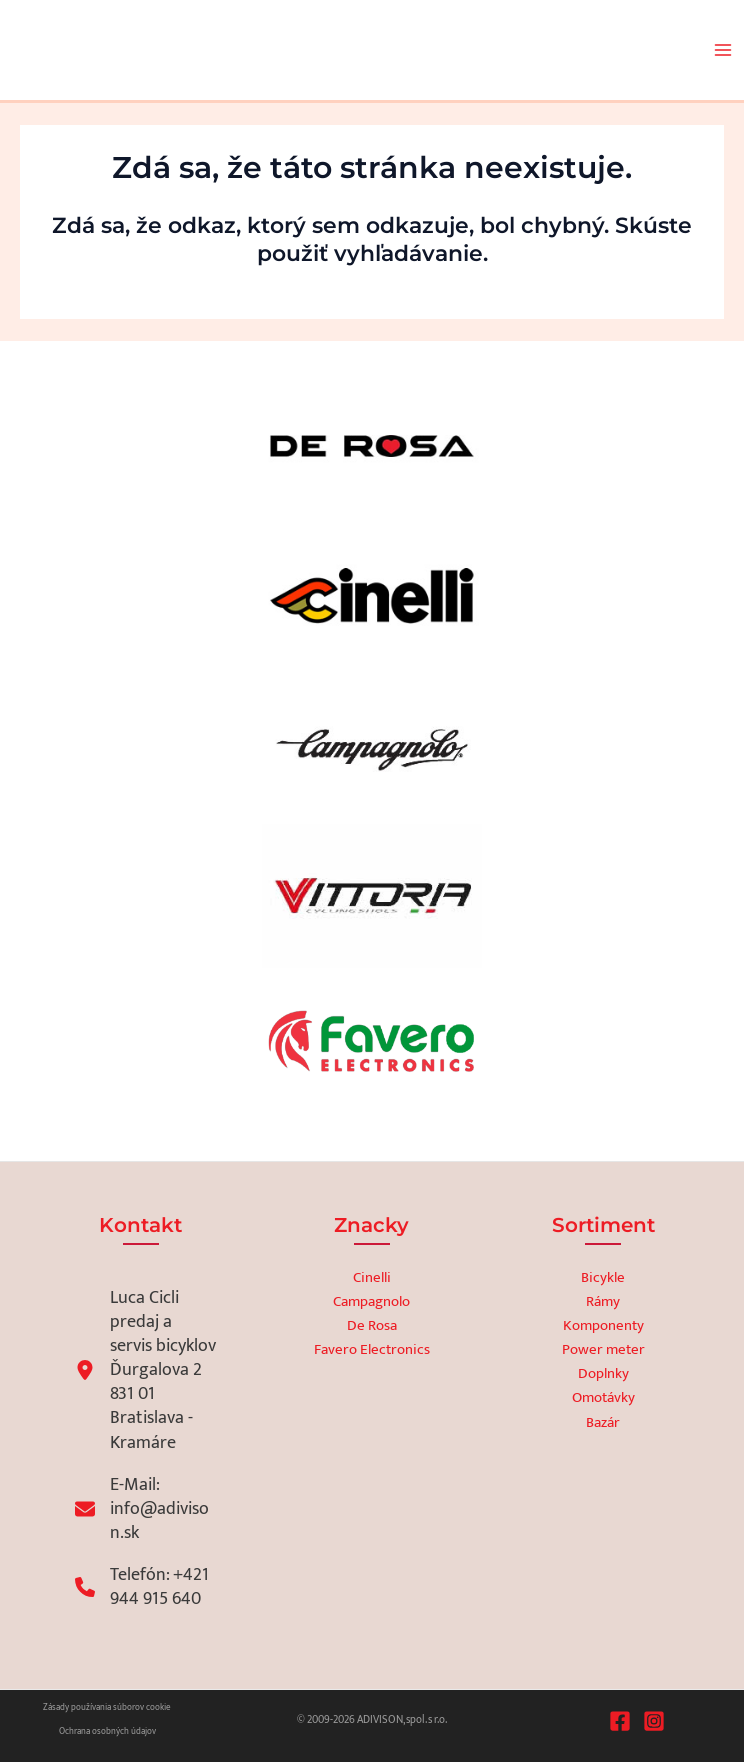 The image size is (744, 1762). I want to click on Bazár, so click(603, 1423).